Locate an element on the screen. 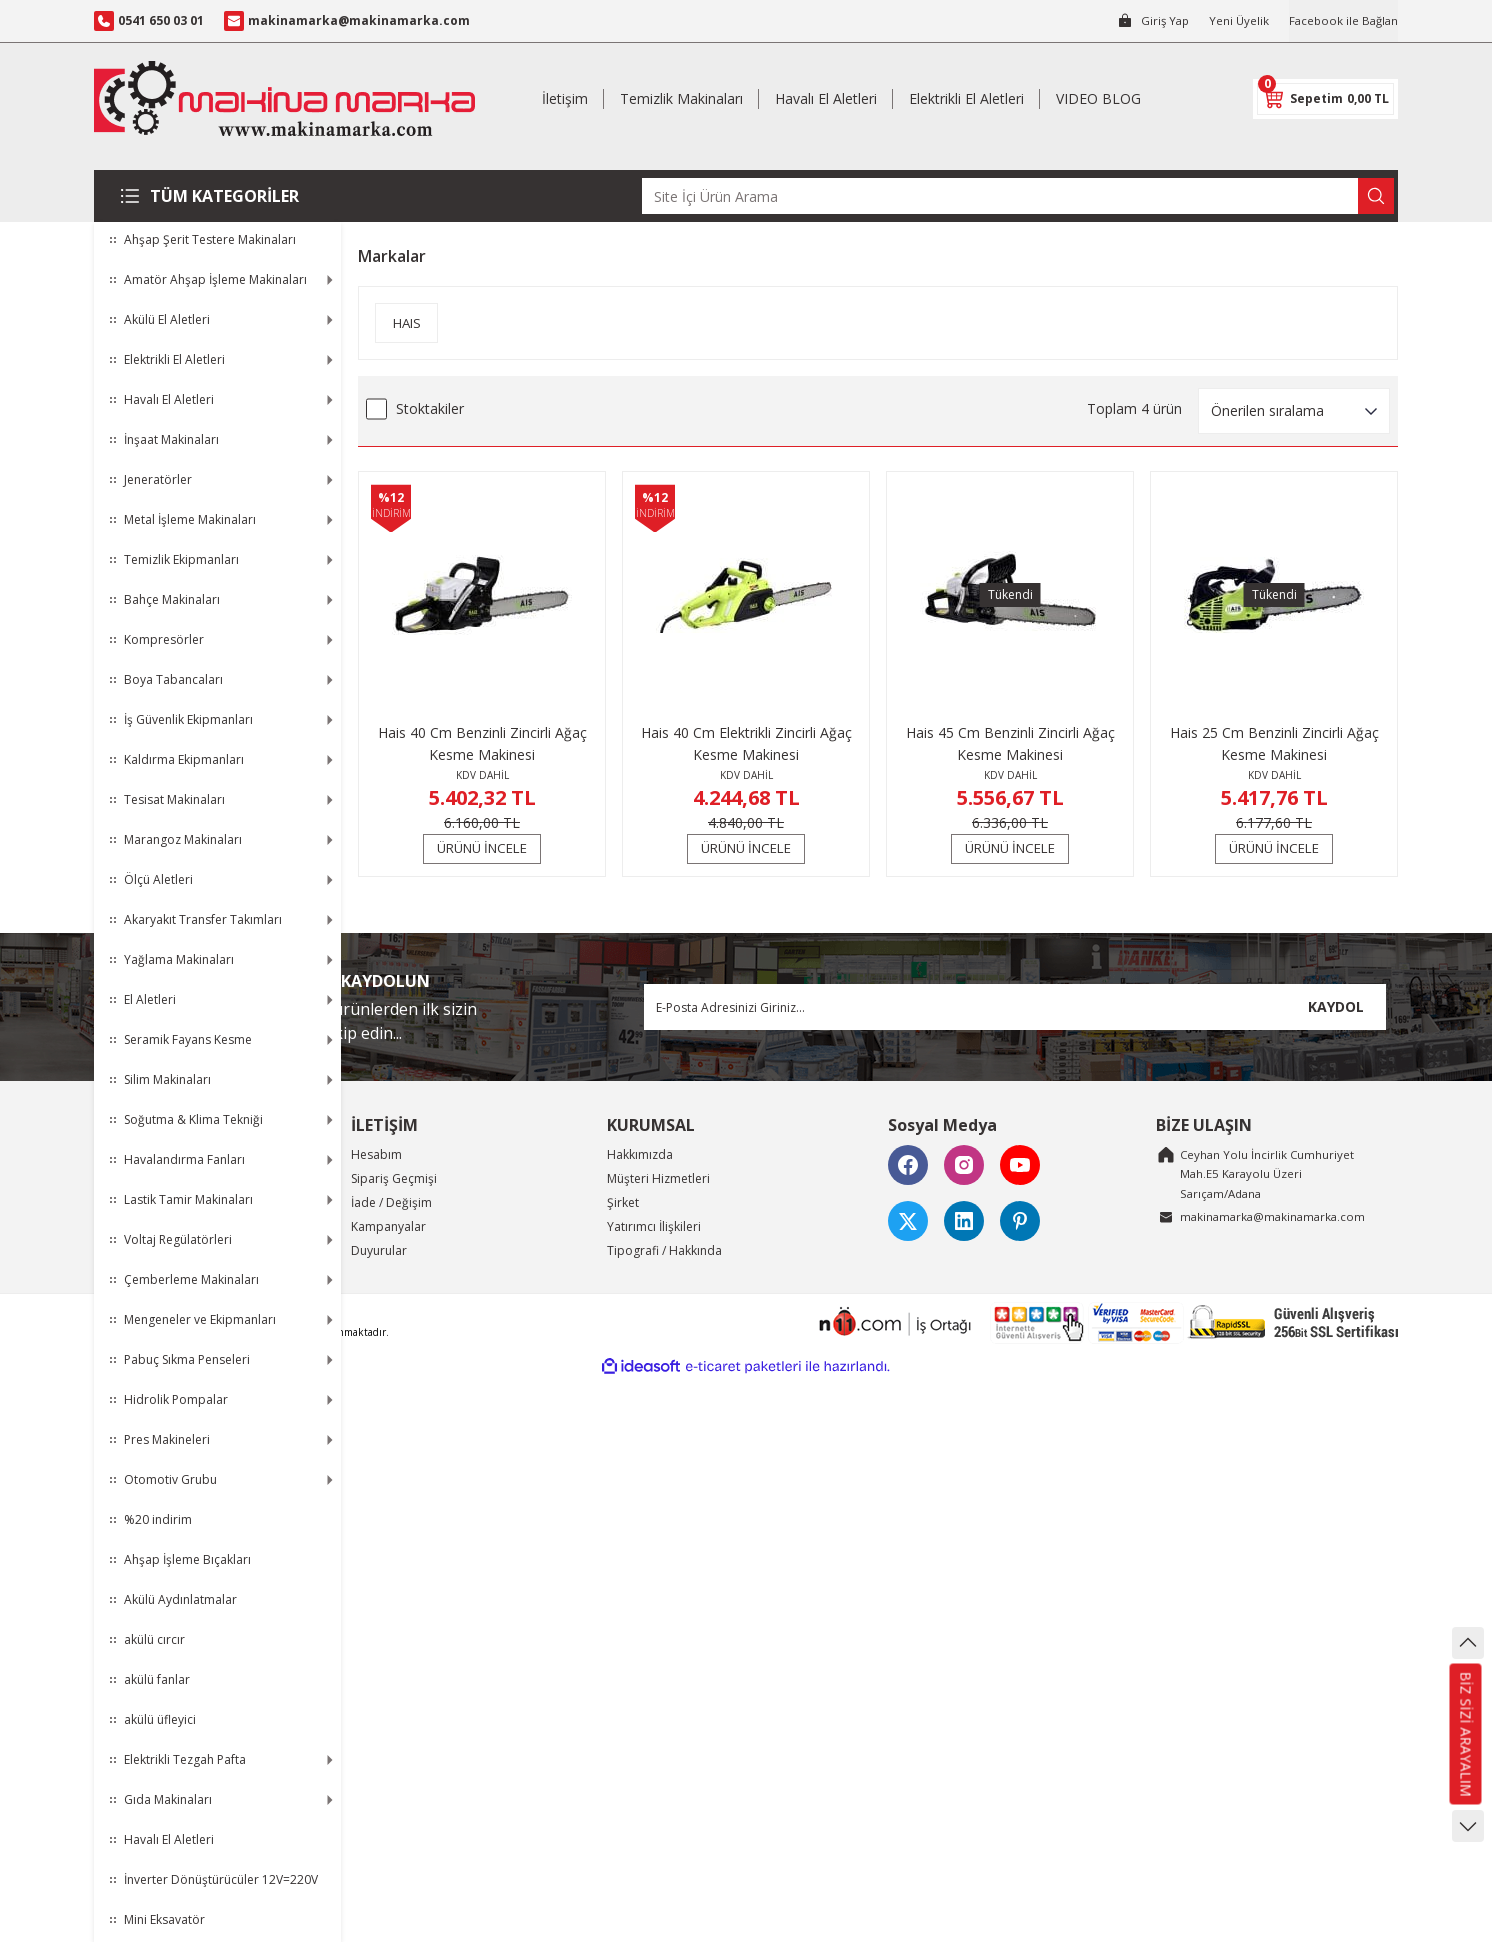  Hais 25 Cm Benzinli Zincirli Ağaç Kesme Makinesi is located at coordinates (1274, 743).